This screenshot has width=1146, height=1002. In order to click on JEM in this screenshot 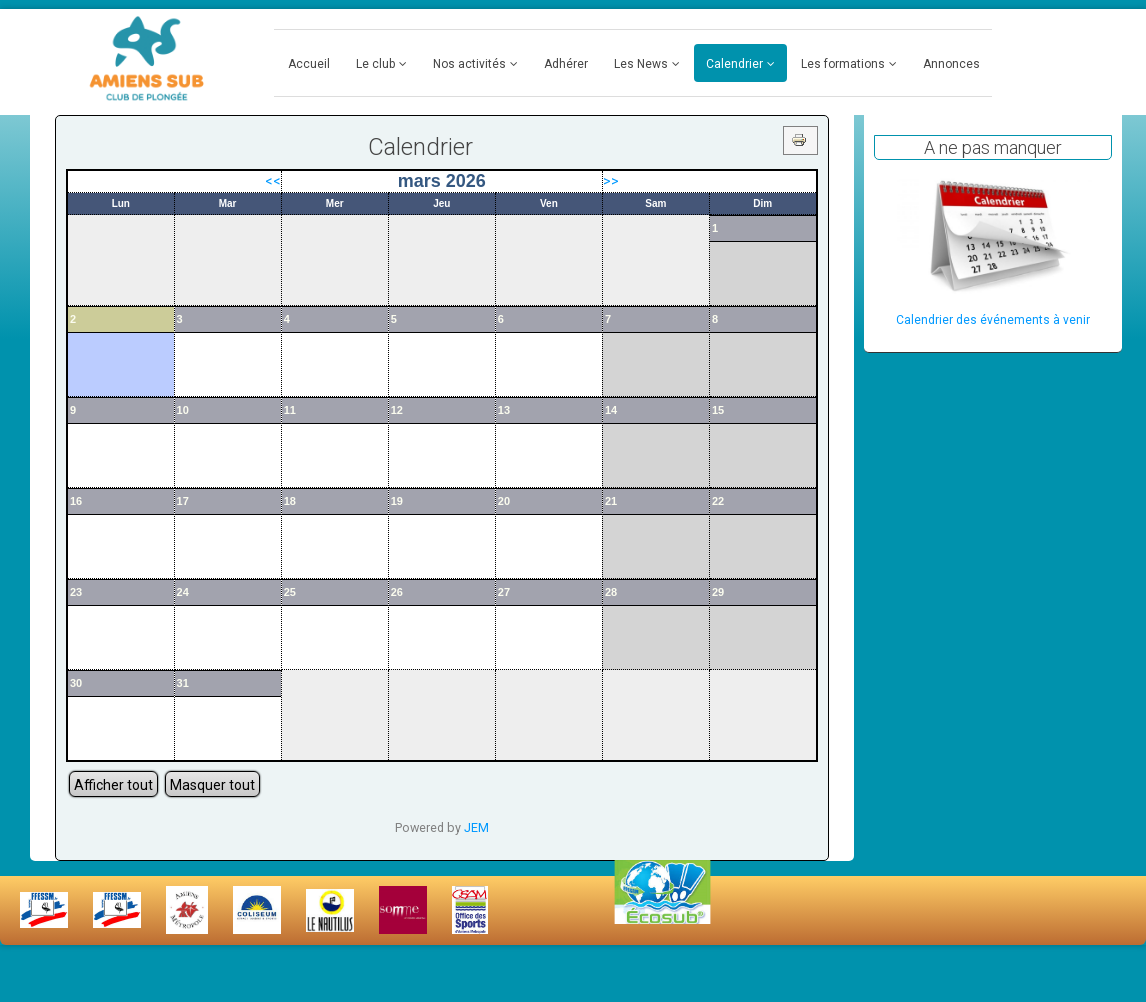, I will do `click(476, 827)`.